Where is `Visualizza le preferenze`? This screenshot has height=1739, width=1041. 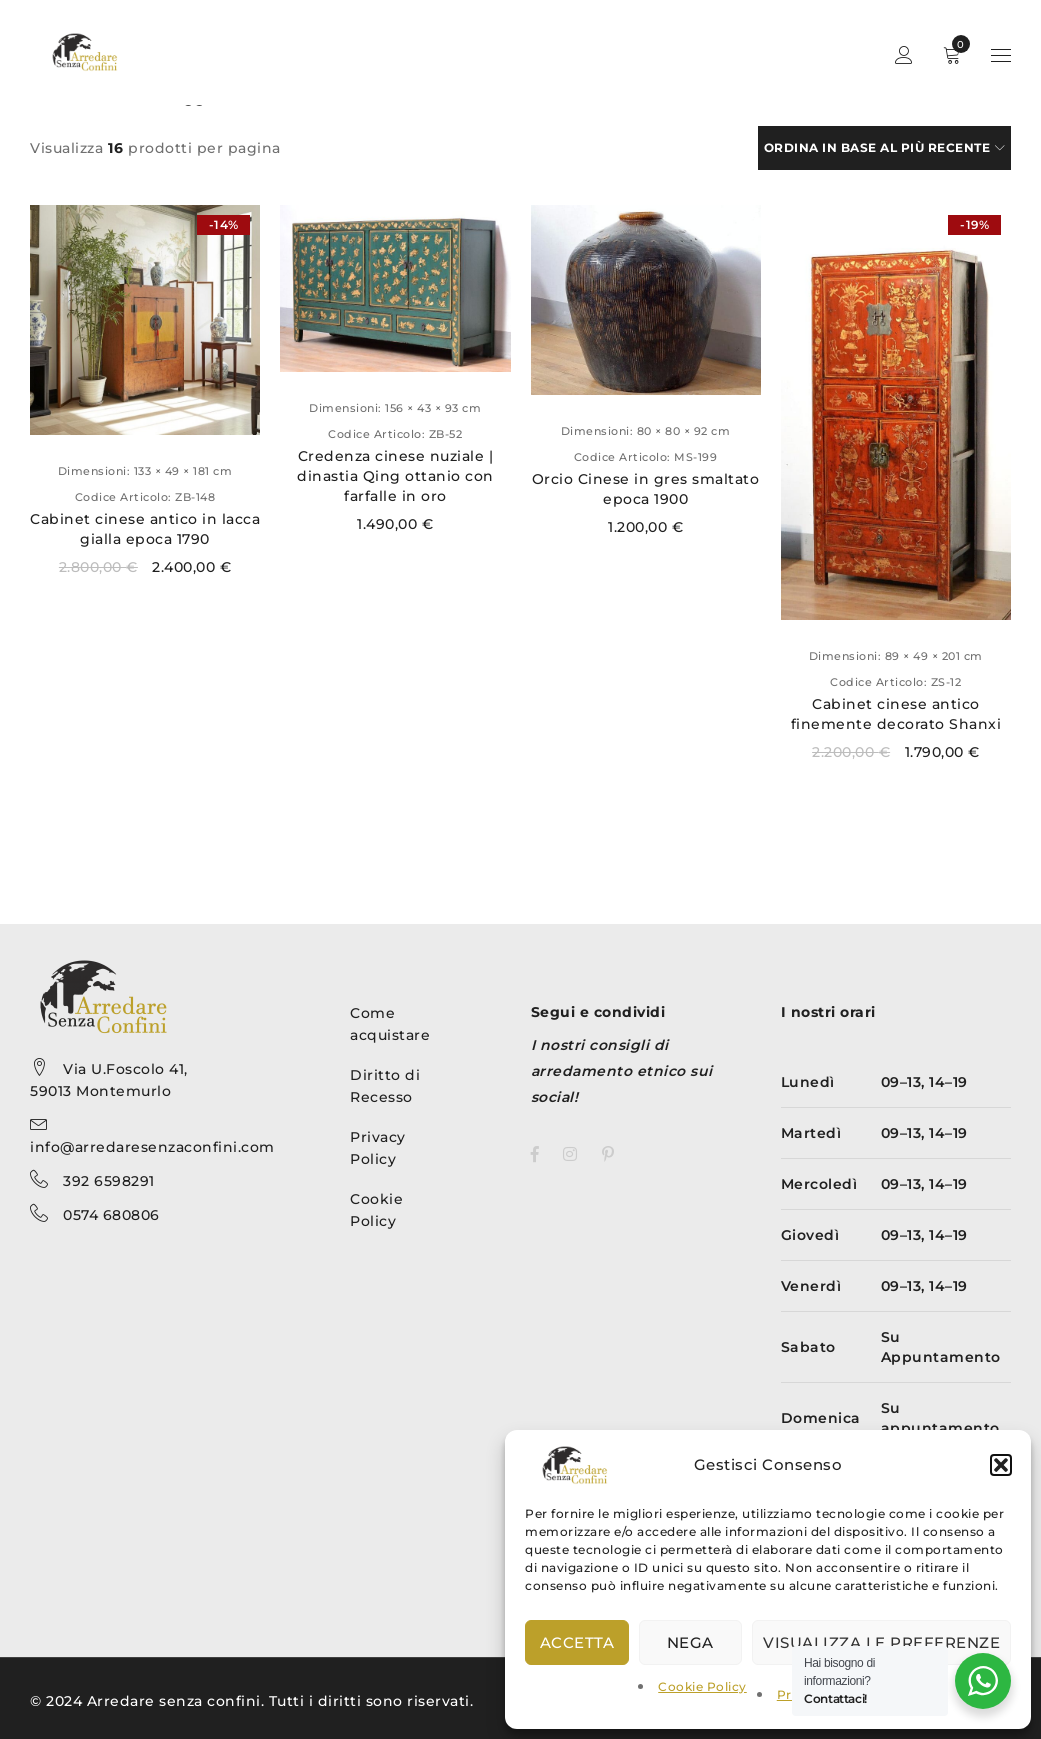
Visualizza le preferenze is located at coordinates (881, 1642).